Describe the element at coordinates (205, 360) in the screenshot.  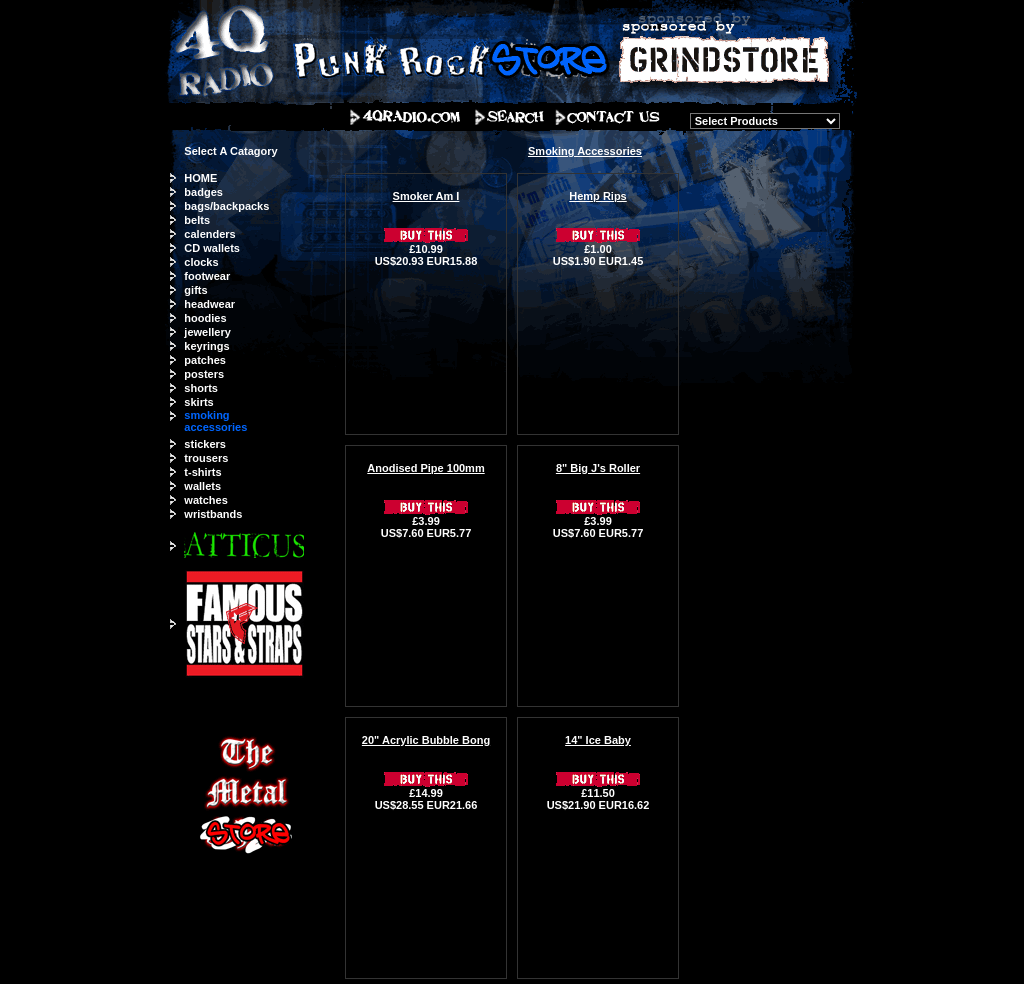
I see `patches` at that location.